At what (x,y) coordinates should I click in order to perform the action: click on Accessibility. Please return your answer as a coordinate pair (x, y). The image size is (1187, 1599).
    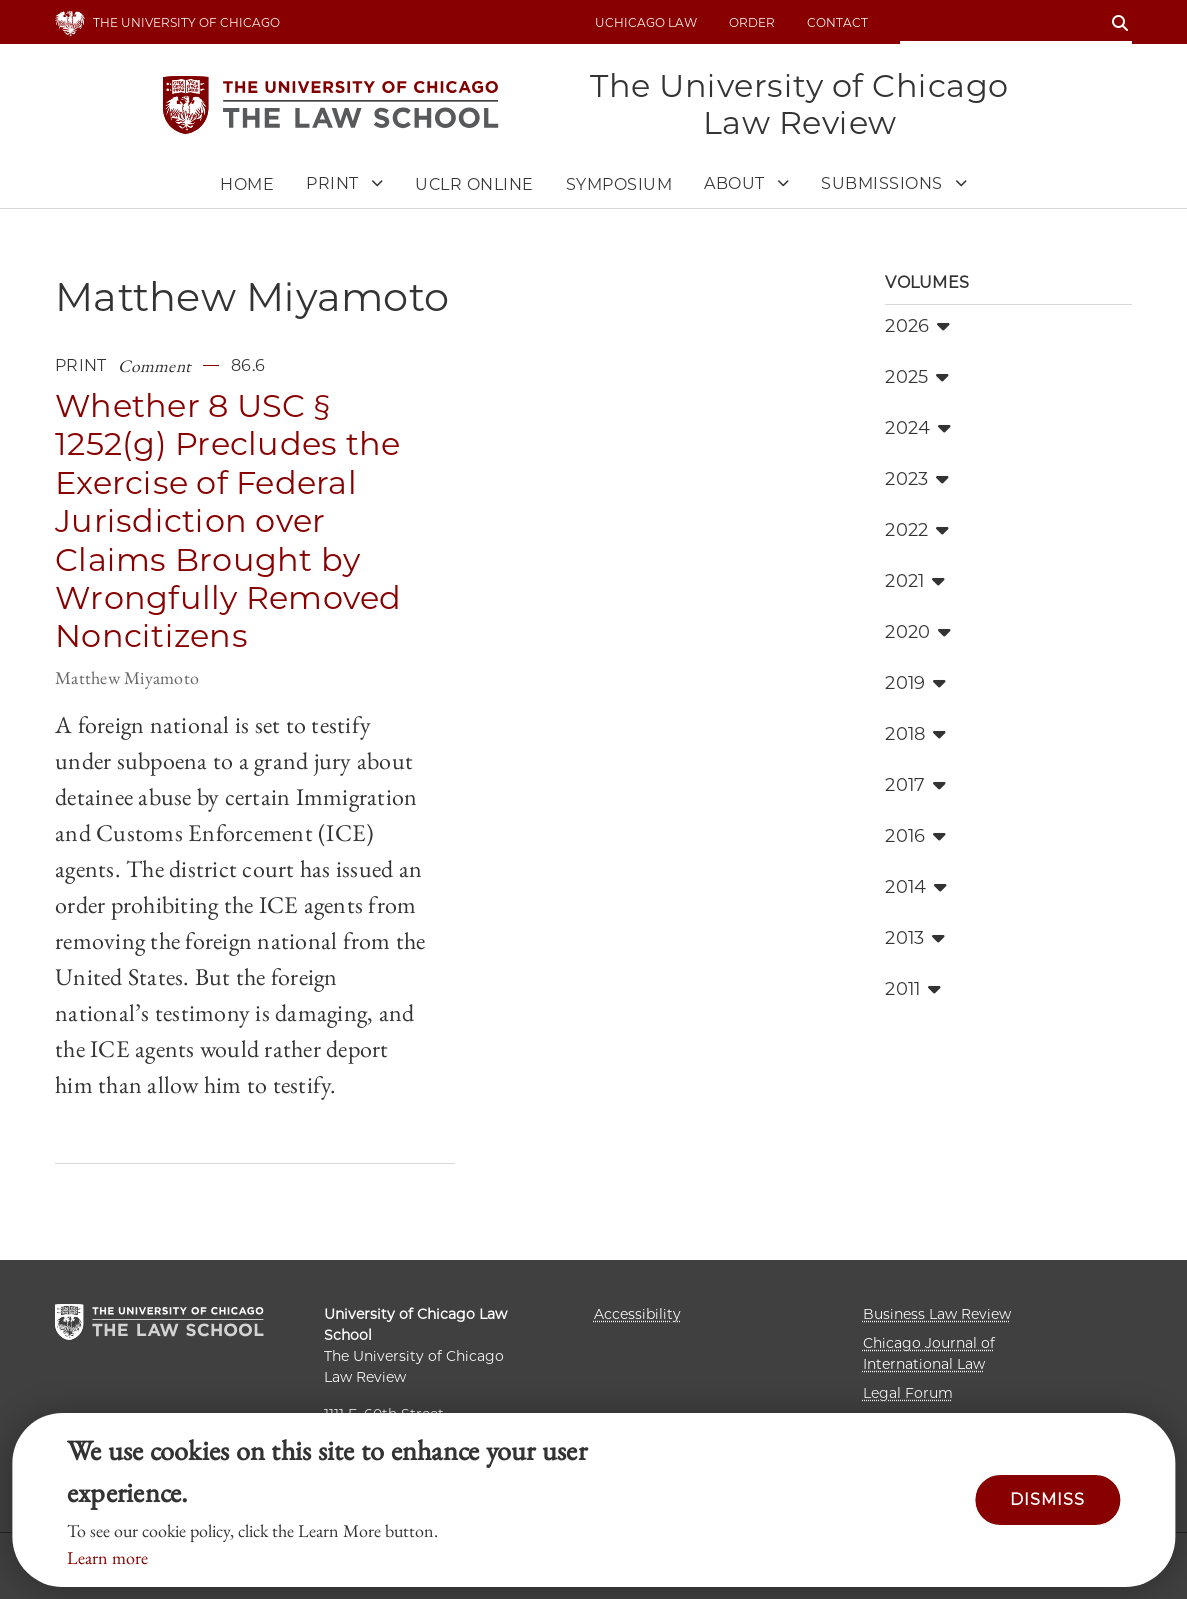
    Looking at the image, I should click on (637, 1314).